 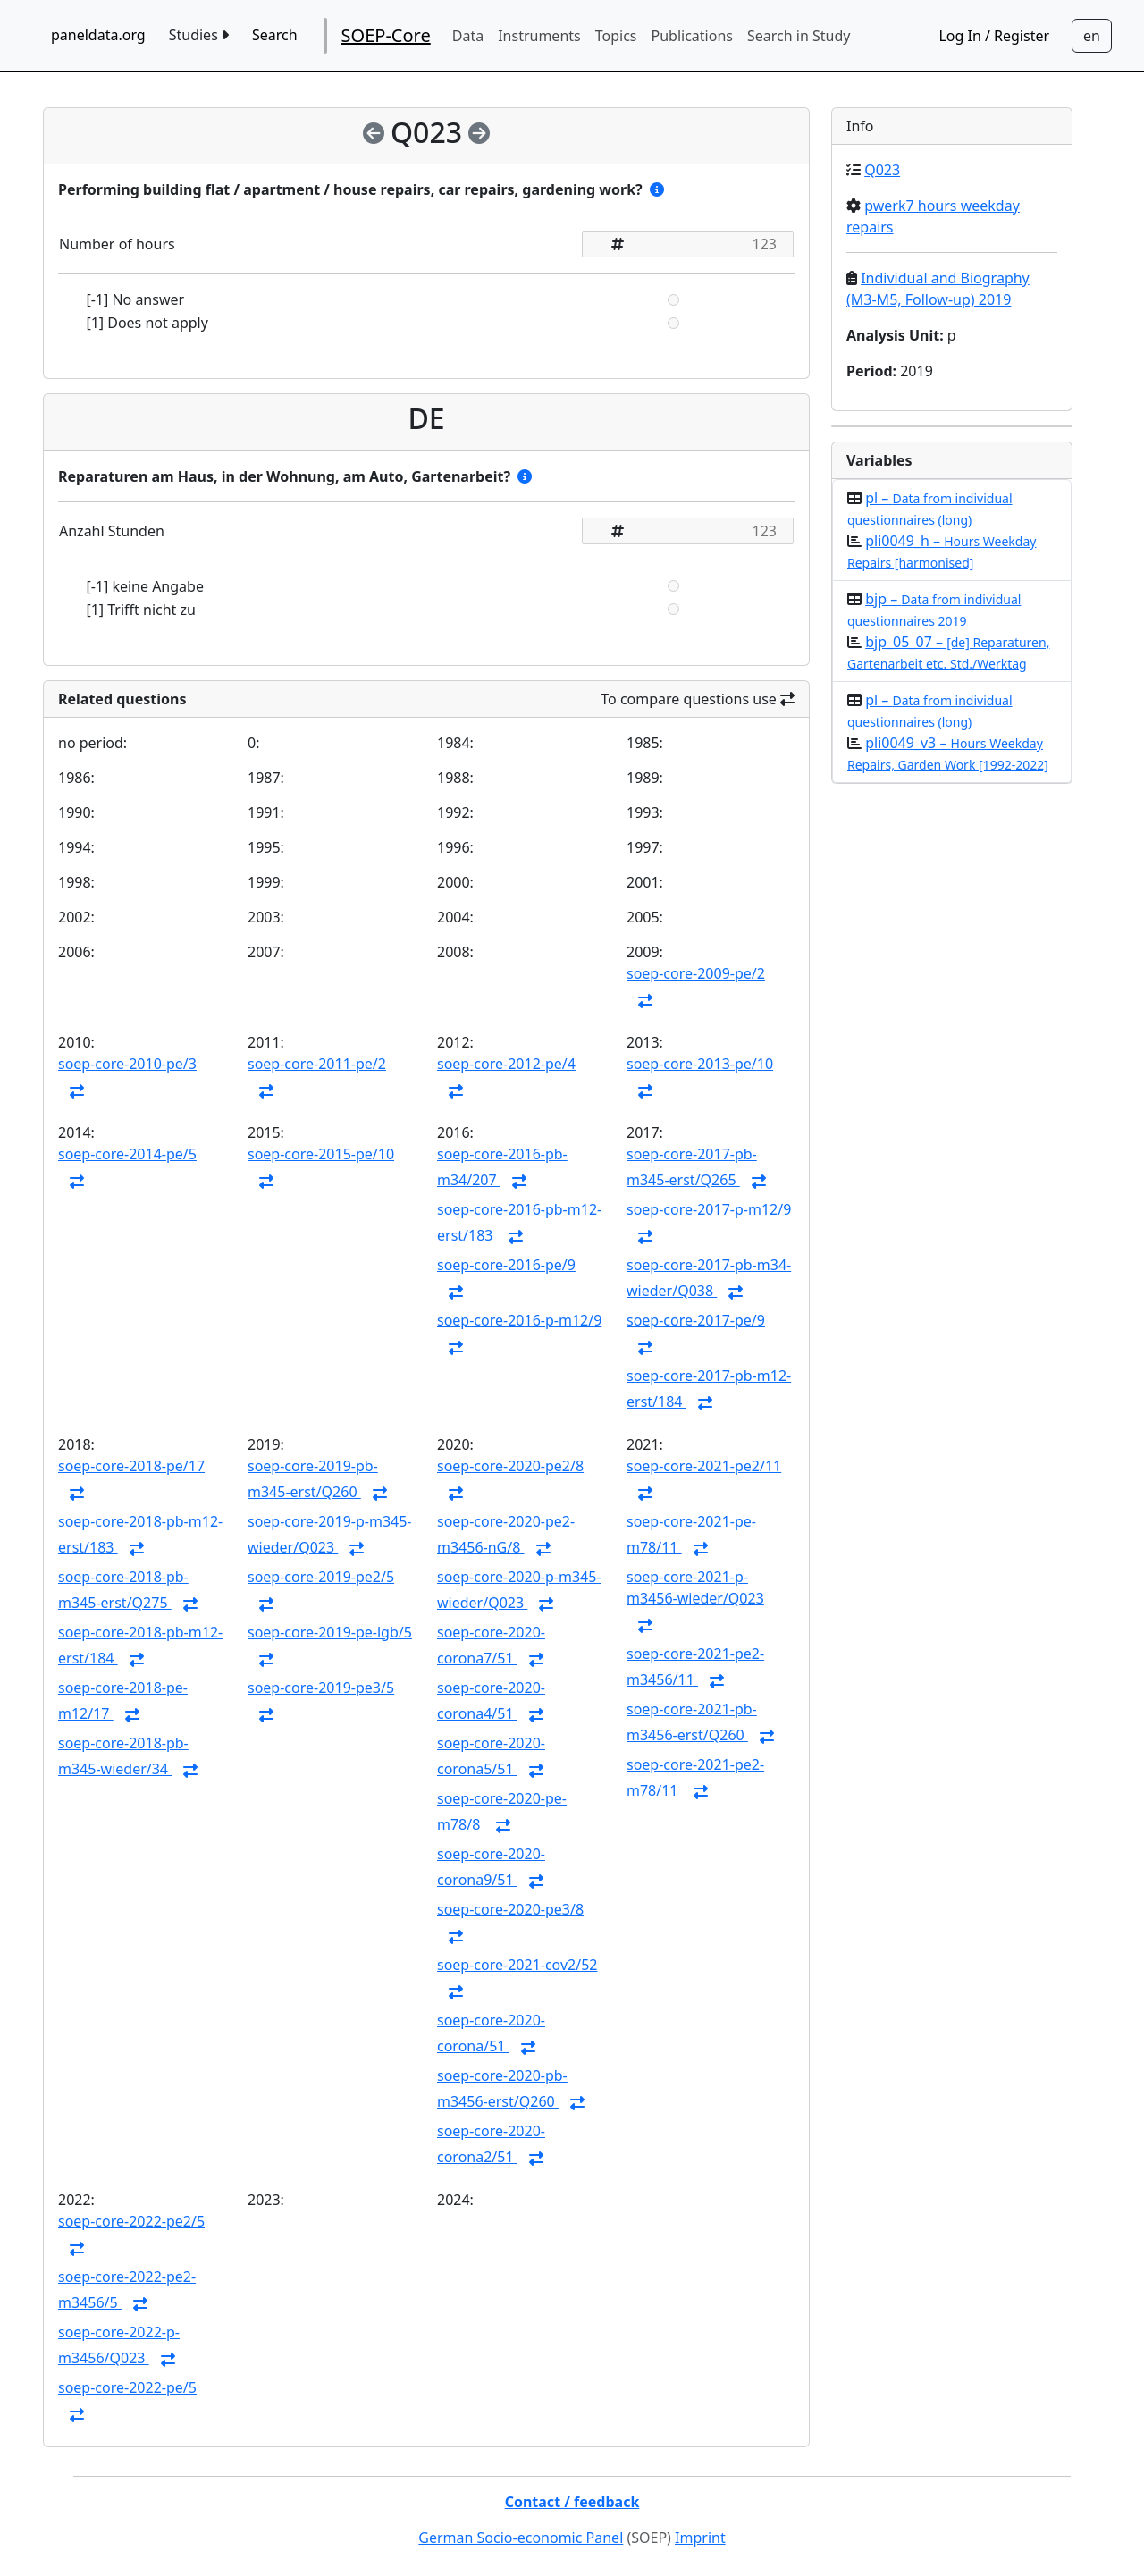 I want to click on Topics, so click(x=616, y=36).